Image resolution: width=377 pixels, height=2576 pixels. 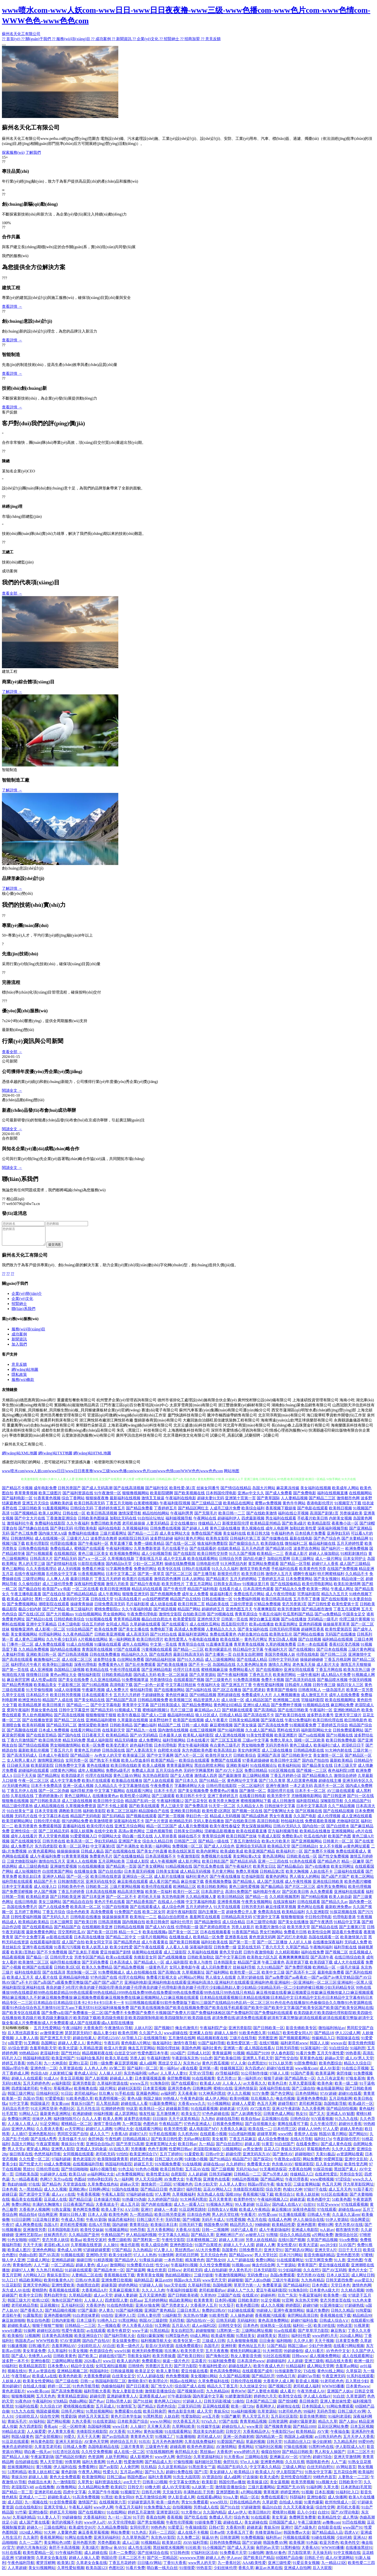 I want to click on 午夜性網, so click(x=112, y=2142).